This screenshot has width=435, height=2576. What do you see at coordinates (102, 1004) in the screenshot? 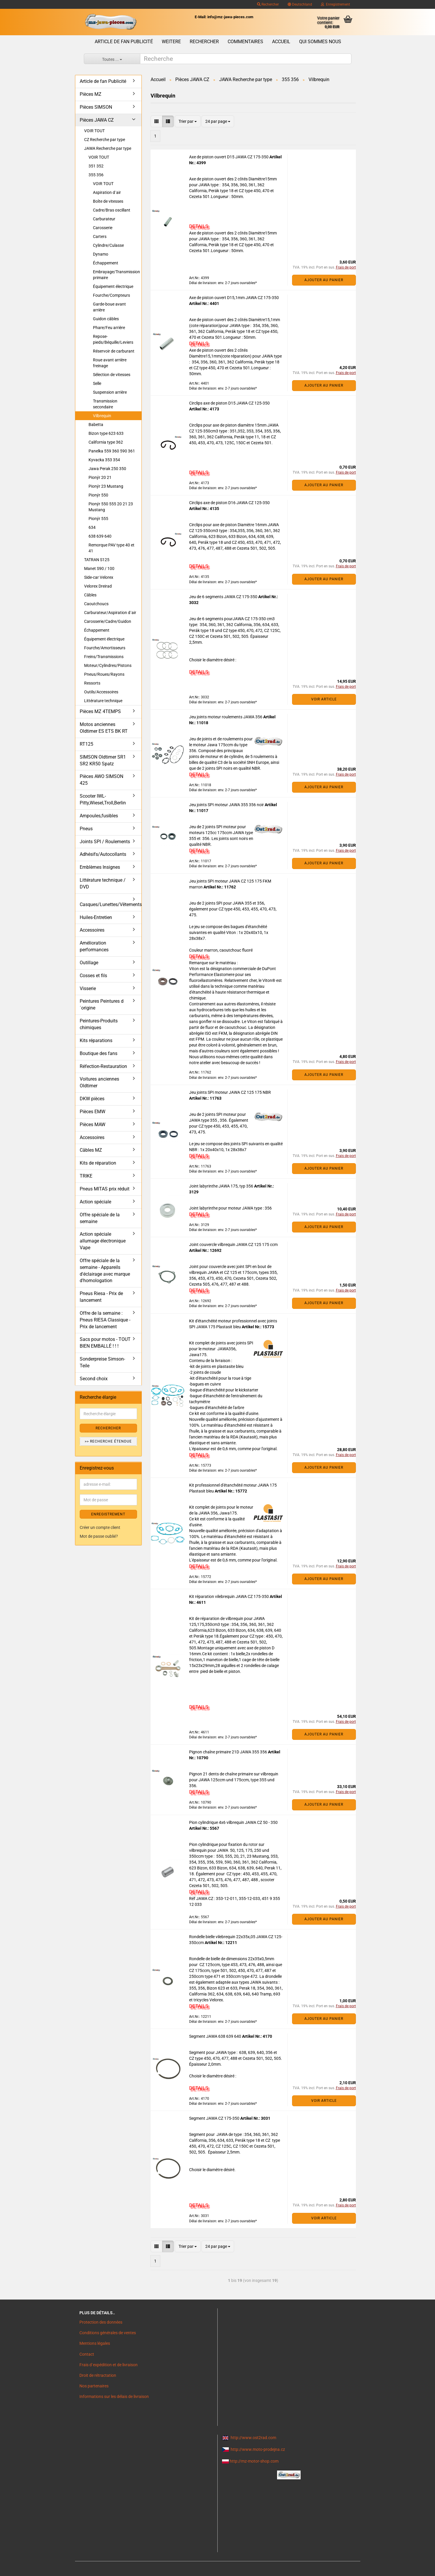
I see `Peintures Peintures d´origine` at bounding box center [102, 1004].